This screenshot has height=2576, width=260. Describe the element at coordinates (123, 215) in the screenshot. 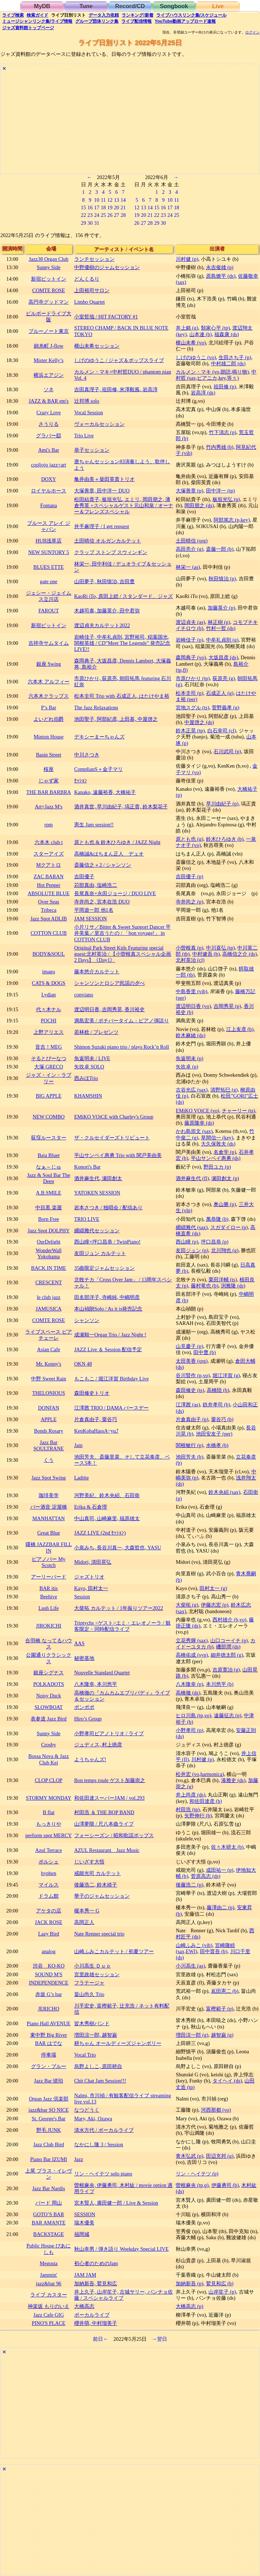

I see `28` at that location.